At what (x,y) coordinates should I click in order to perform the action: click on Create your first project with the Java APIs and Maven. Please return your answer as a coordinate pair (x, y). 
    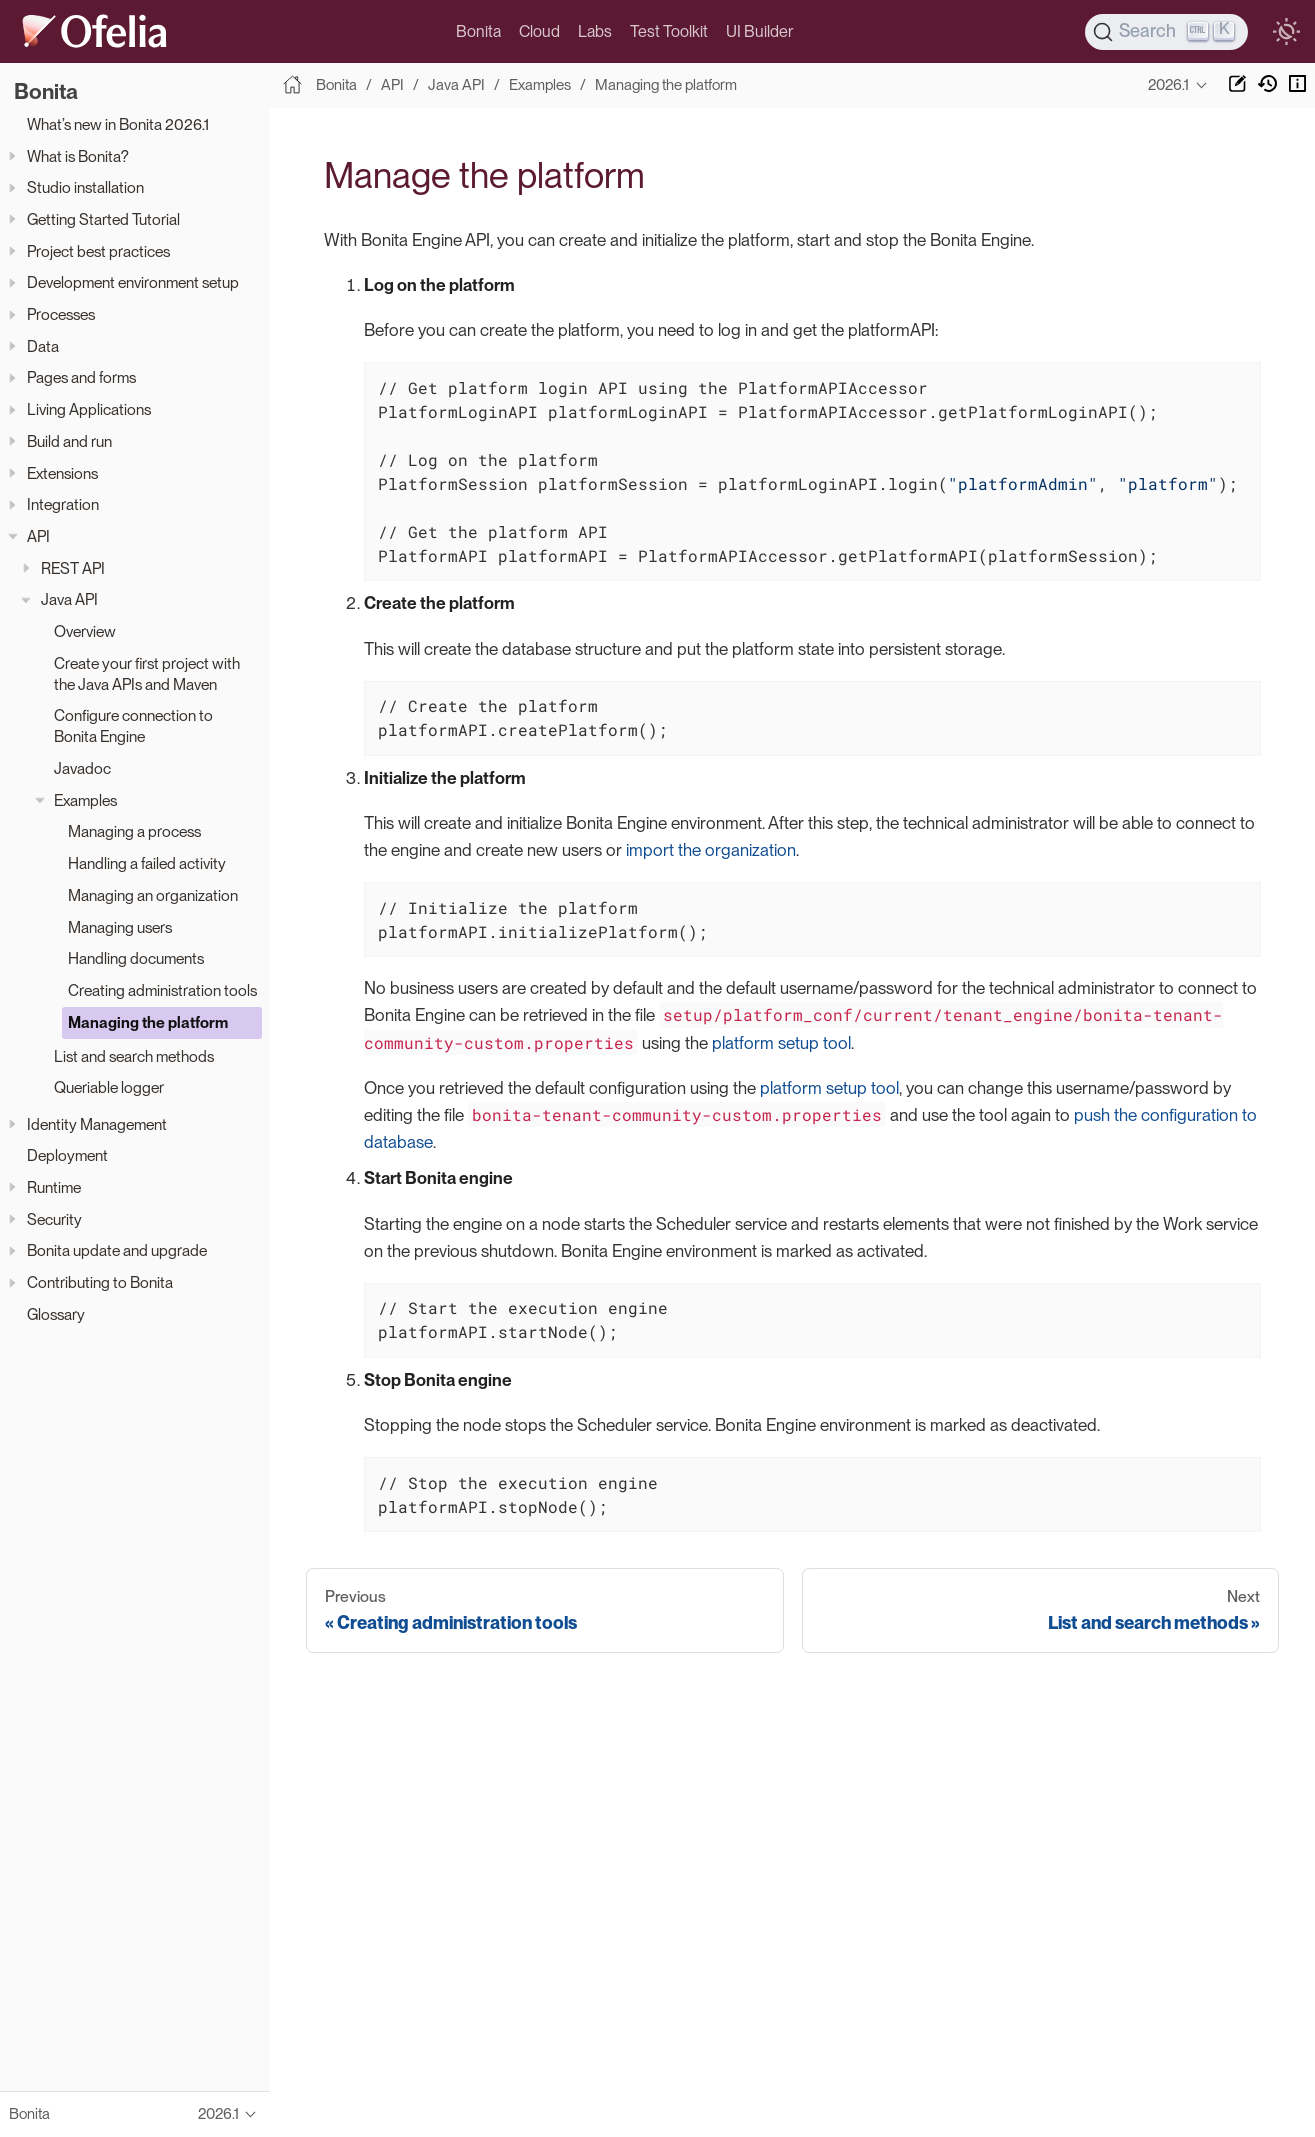
    Looking at the image, I should click on (147, 674).